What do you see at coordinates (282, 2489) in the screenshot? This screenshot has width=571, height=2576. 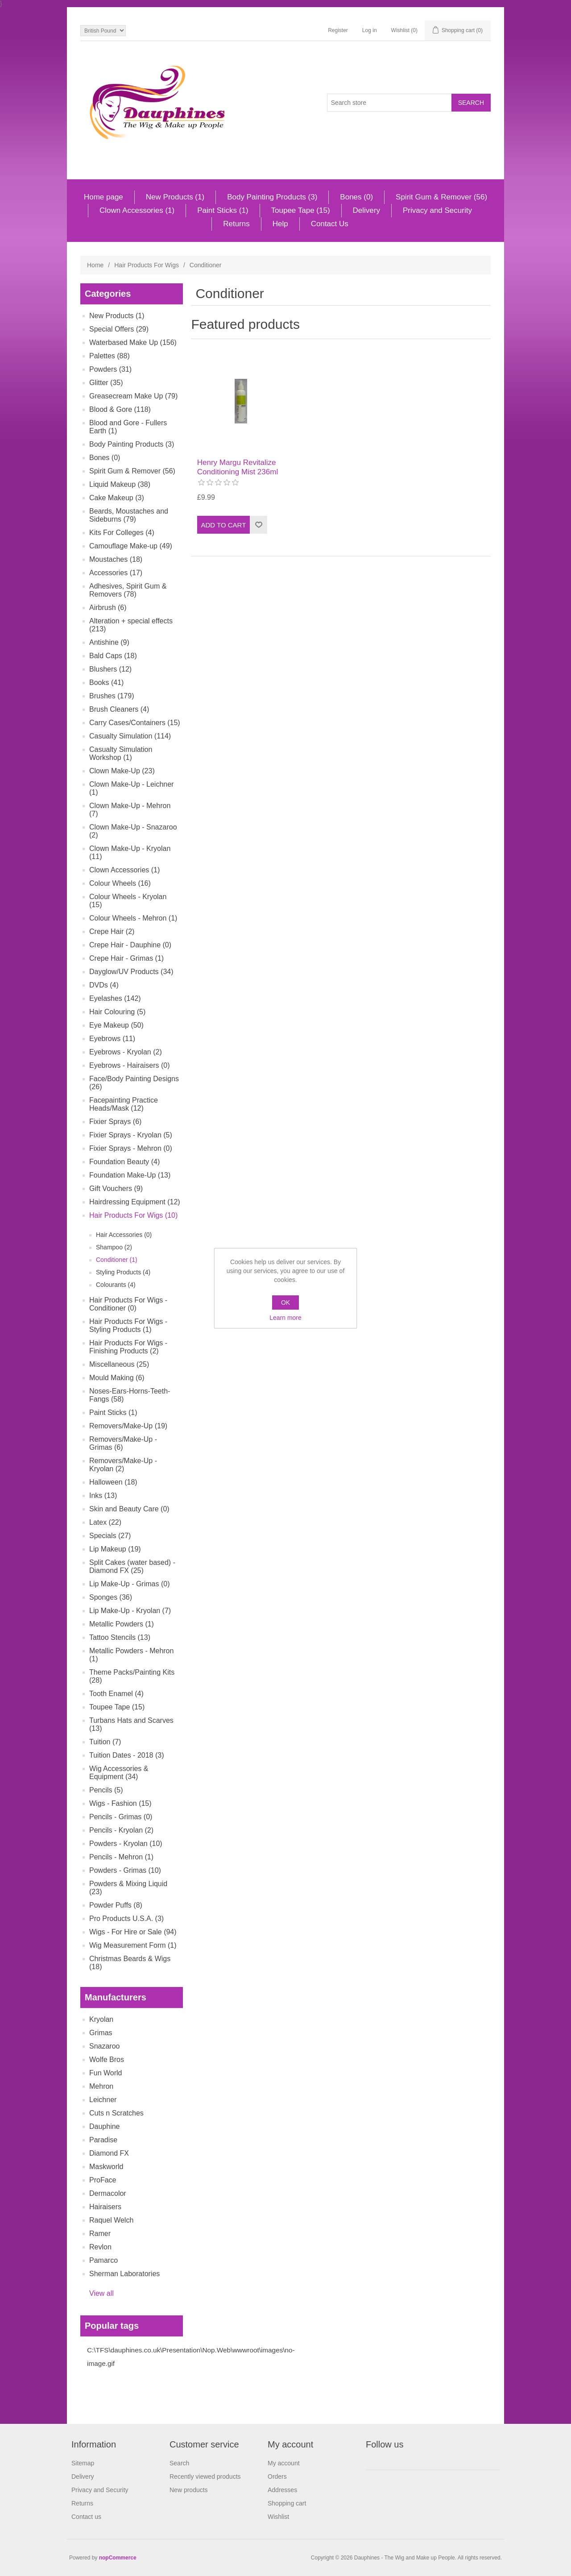 I see `Addresses` at bounding box center [282, 2489].